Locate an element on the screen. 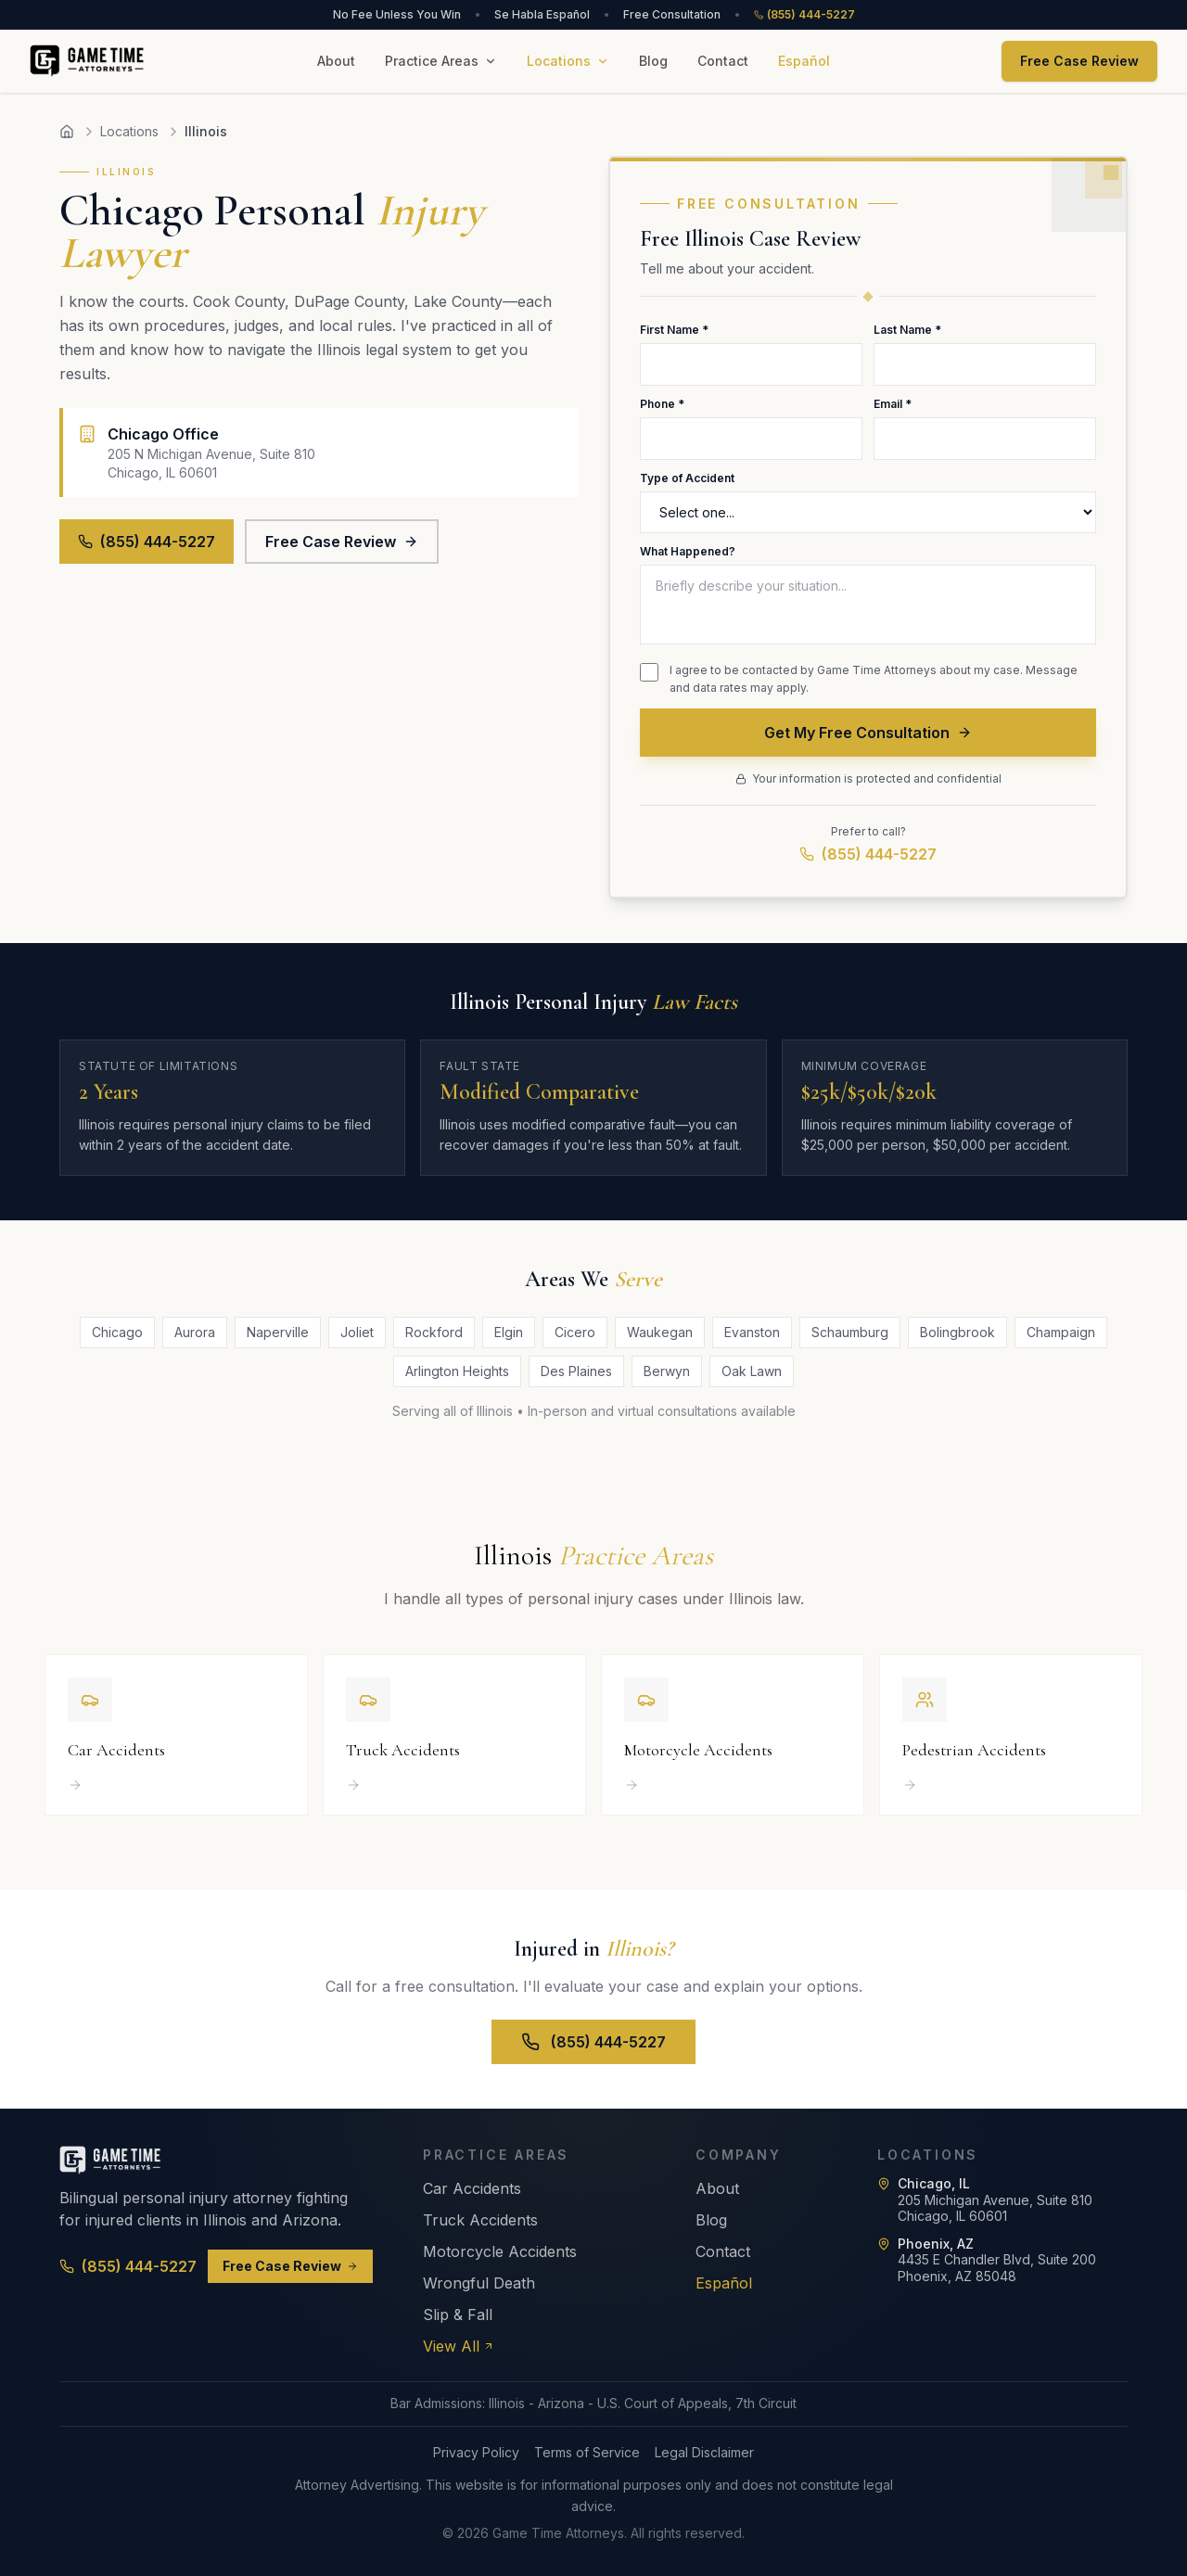  Slip & Fall is located at coordinates (457, 2314).